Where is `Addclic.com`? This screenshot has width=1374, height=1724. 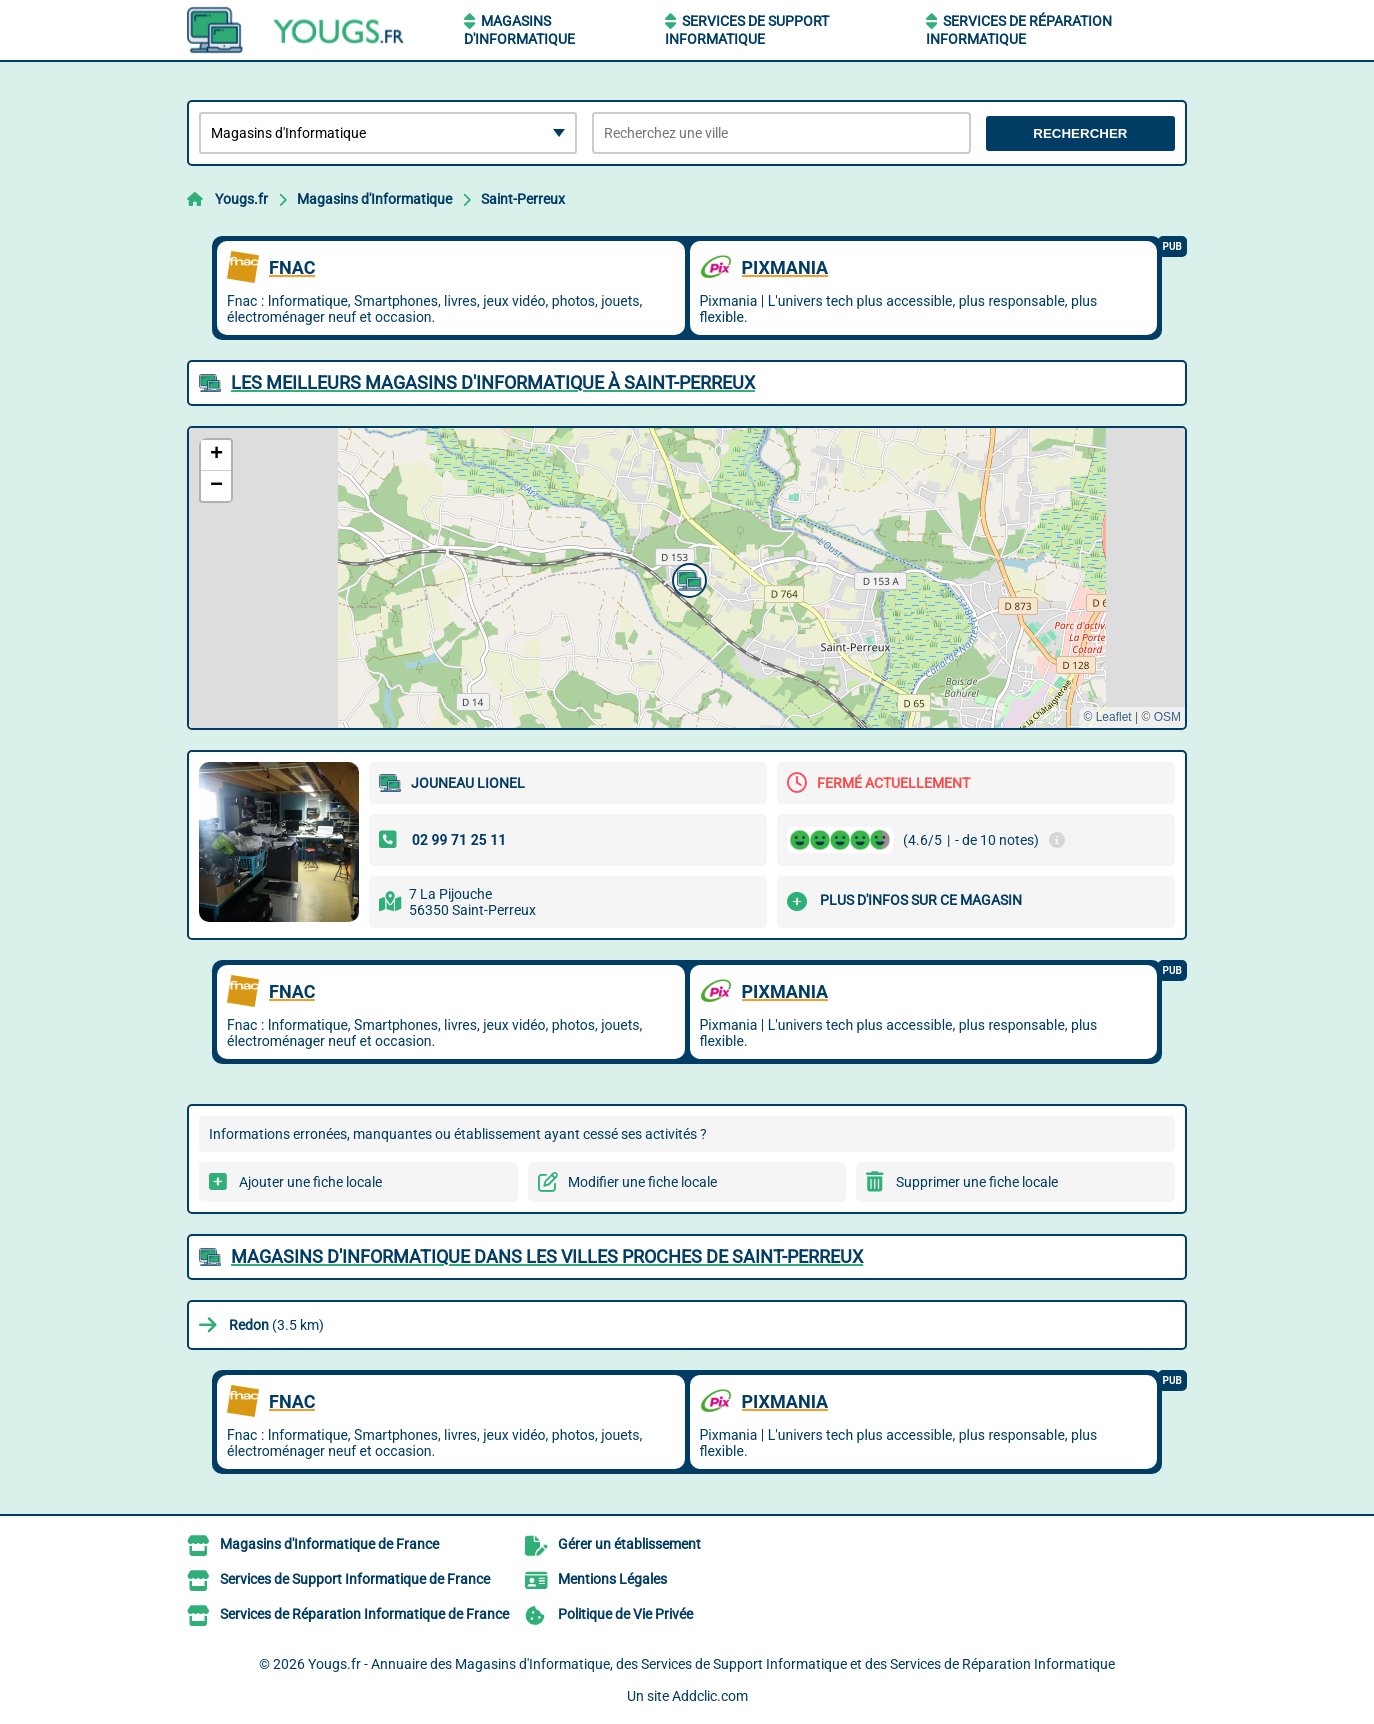 Addclic.com is located at coordinates (710, 1696).